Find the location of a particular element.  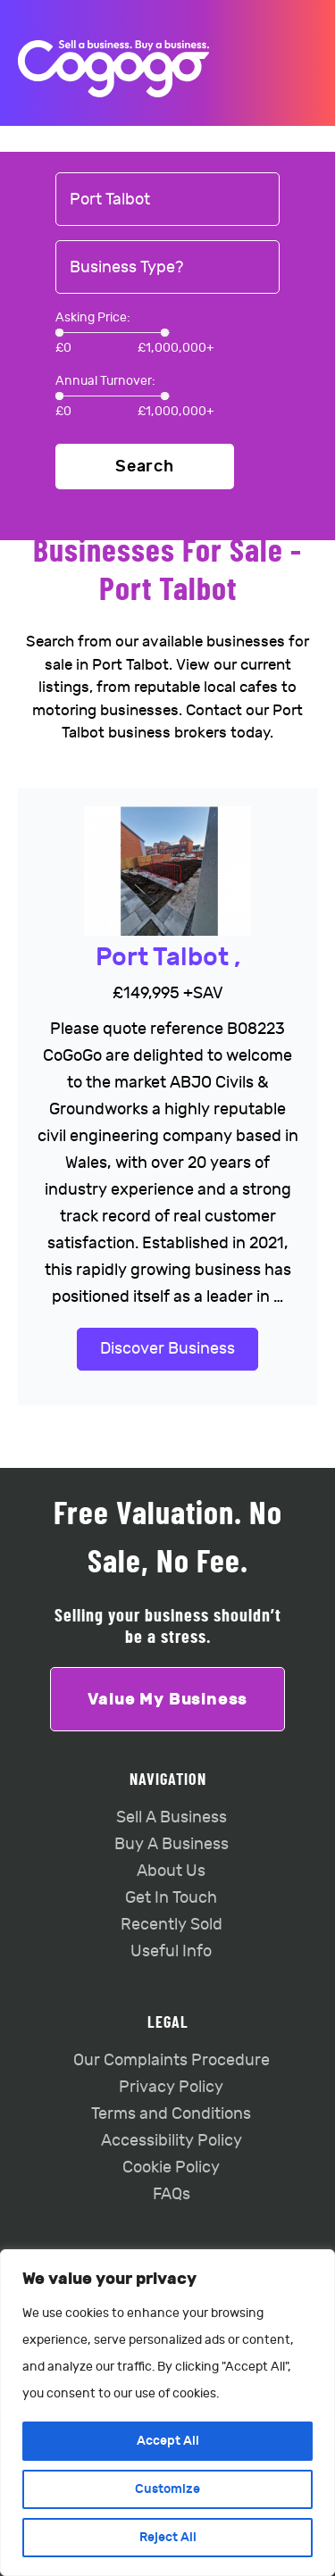

Our Complaints Procedure is located at coordinates (171, 2060).